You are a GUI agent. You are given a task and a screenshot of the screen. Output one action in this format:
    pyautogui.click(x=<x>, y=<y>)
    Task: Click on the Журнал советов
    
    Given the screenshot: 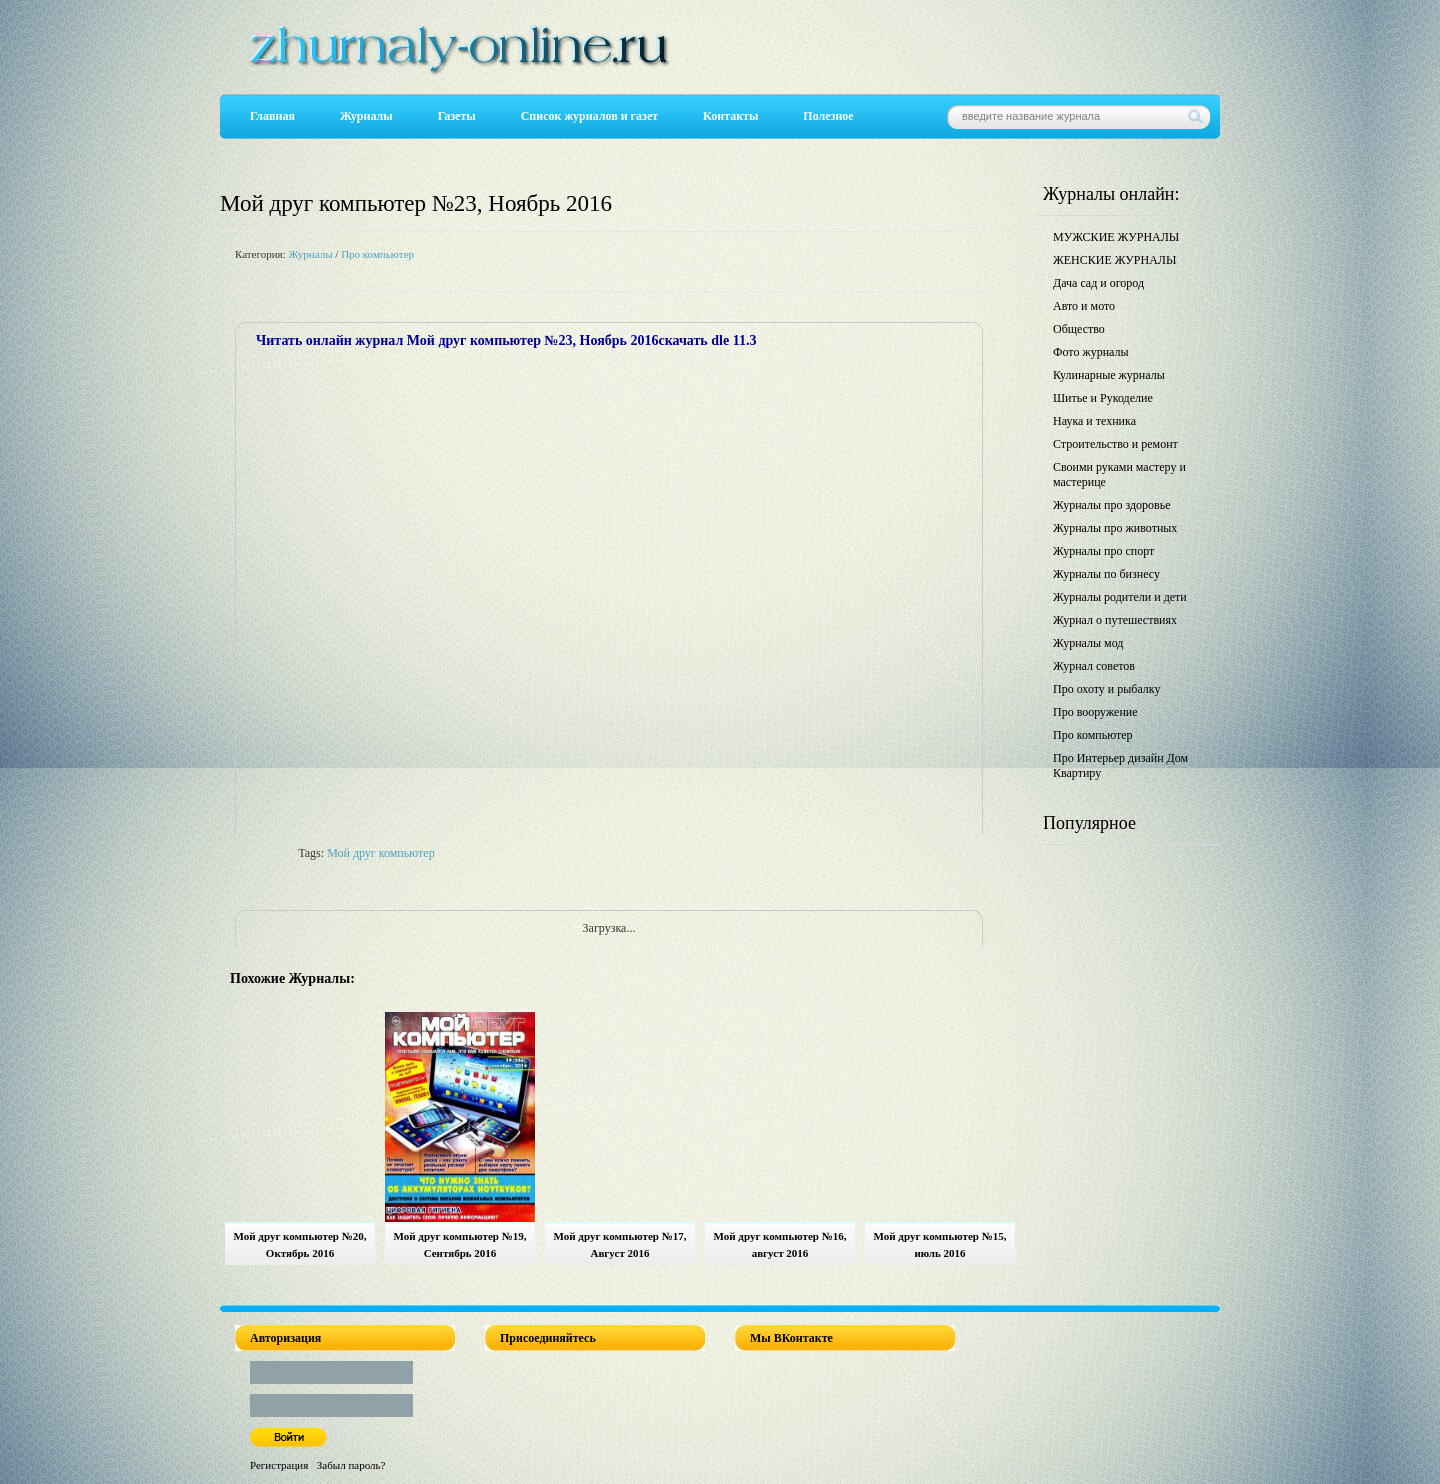 What is the action you would take?
    pyautogui.click(x=1094, y=666)
    